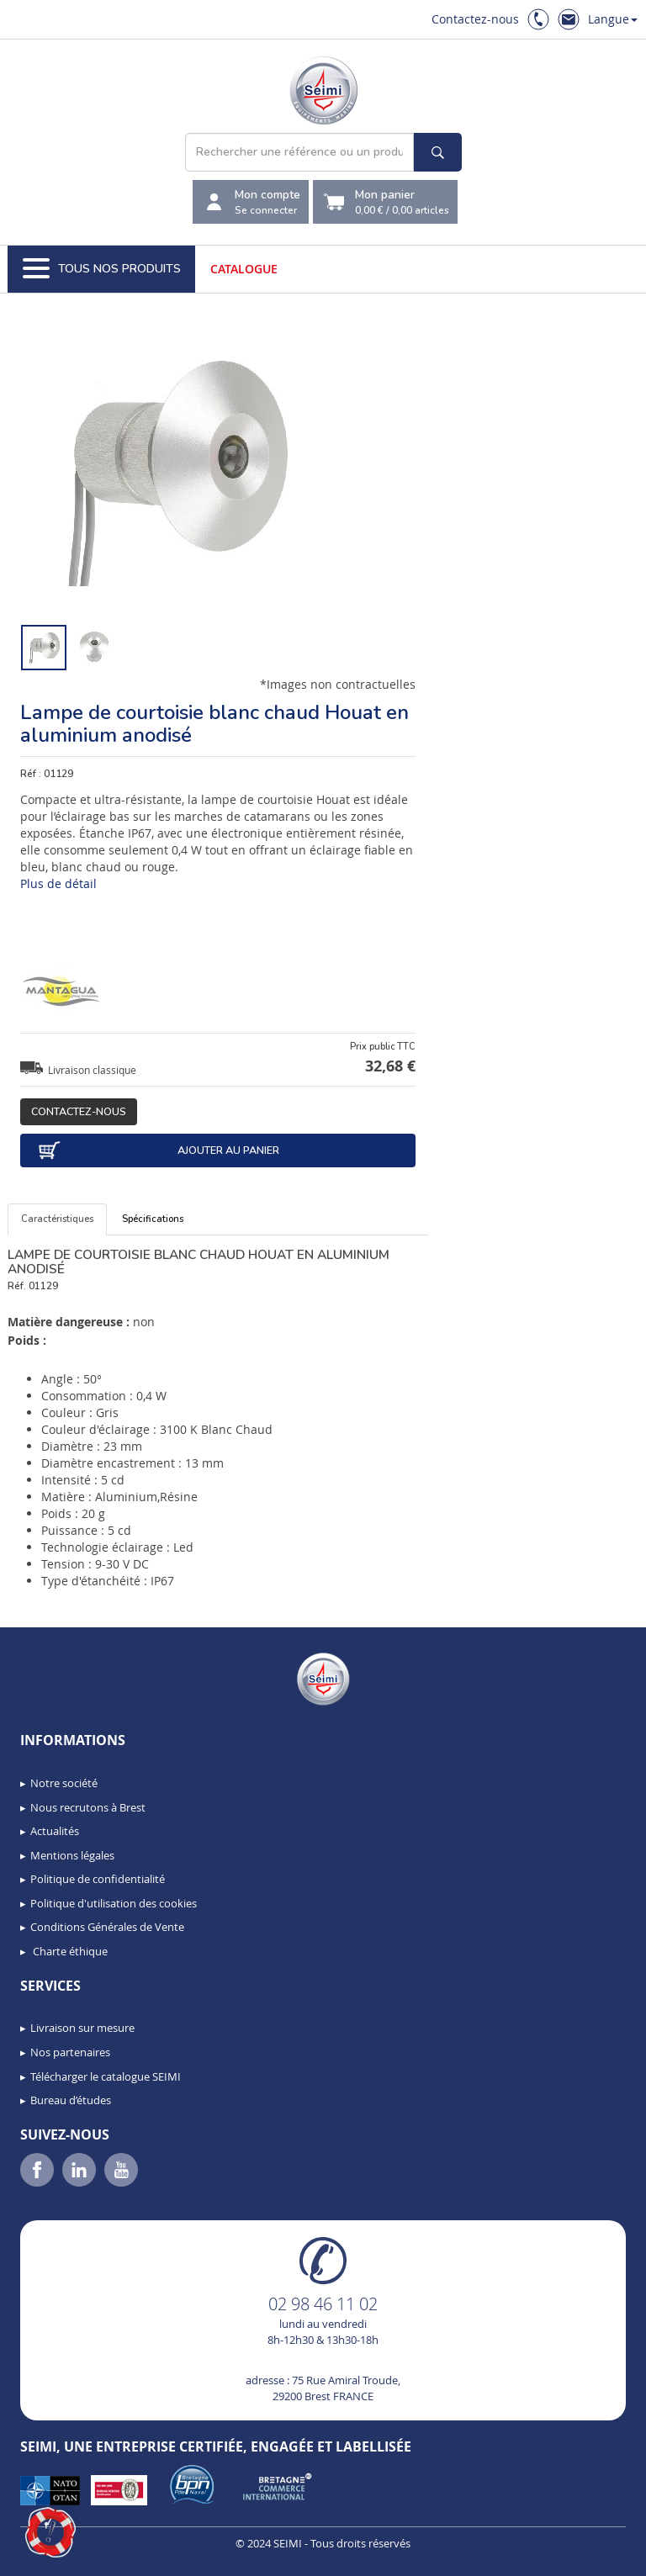 This screenshot has width=646, height=2576. What do you see at coordinates (58, 883) in the screenshot?
I see `Plus de détail` at bounding box center [58, 883].